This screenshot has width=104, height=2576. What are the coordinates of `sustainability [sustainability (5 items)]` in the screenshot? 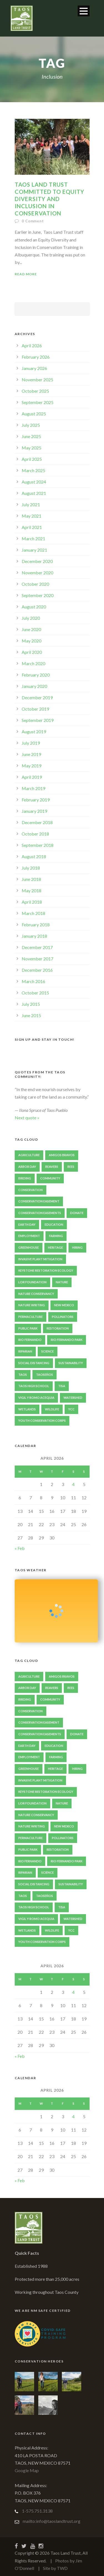 It's located at (71, 1363).